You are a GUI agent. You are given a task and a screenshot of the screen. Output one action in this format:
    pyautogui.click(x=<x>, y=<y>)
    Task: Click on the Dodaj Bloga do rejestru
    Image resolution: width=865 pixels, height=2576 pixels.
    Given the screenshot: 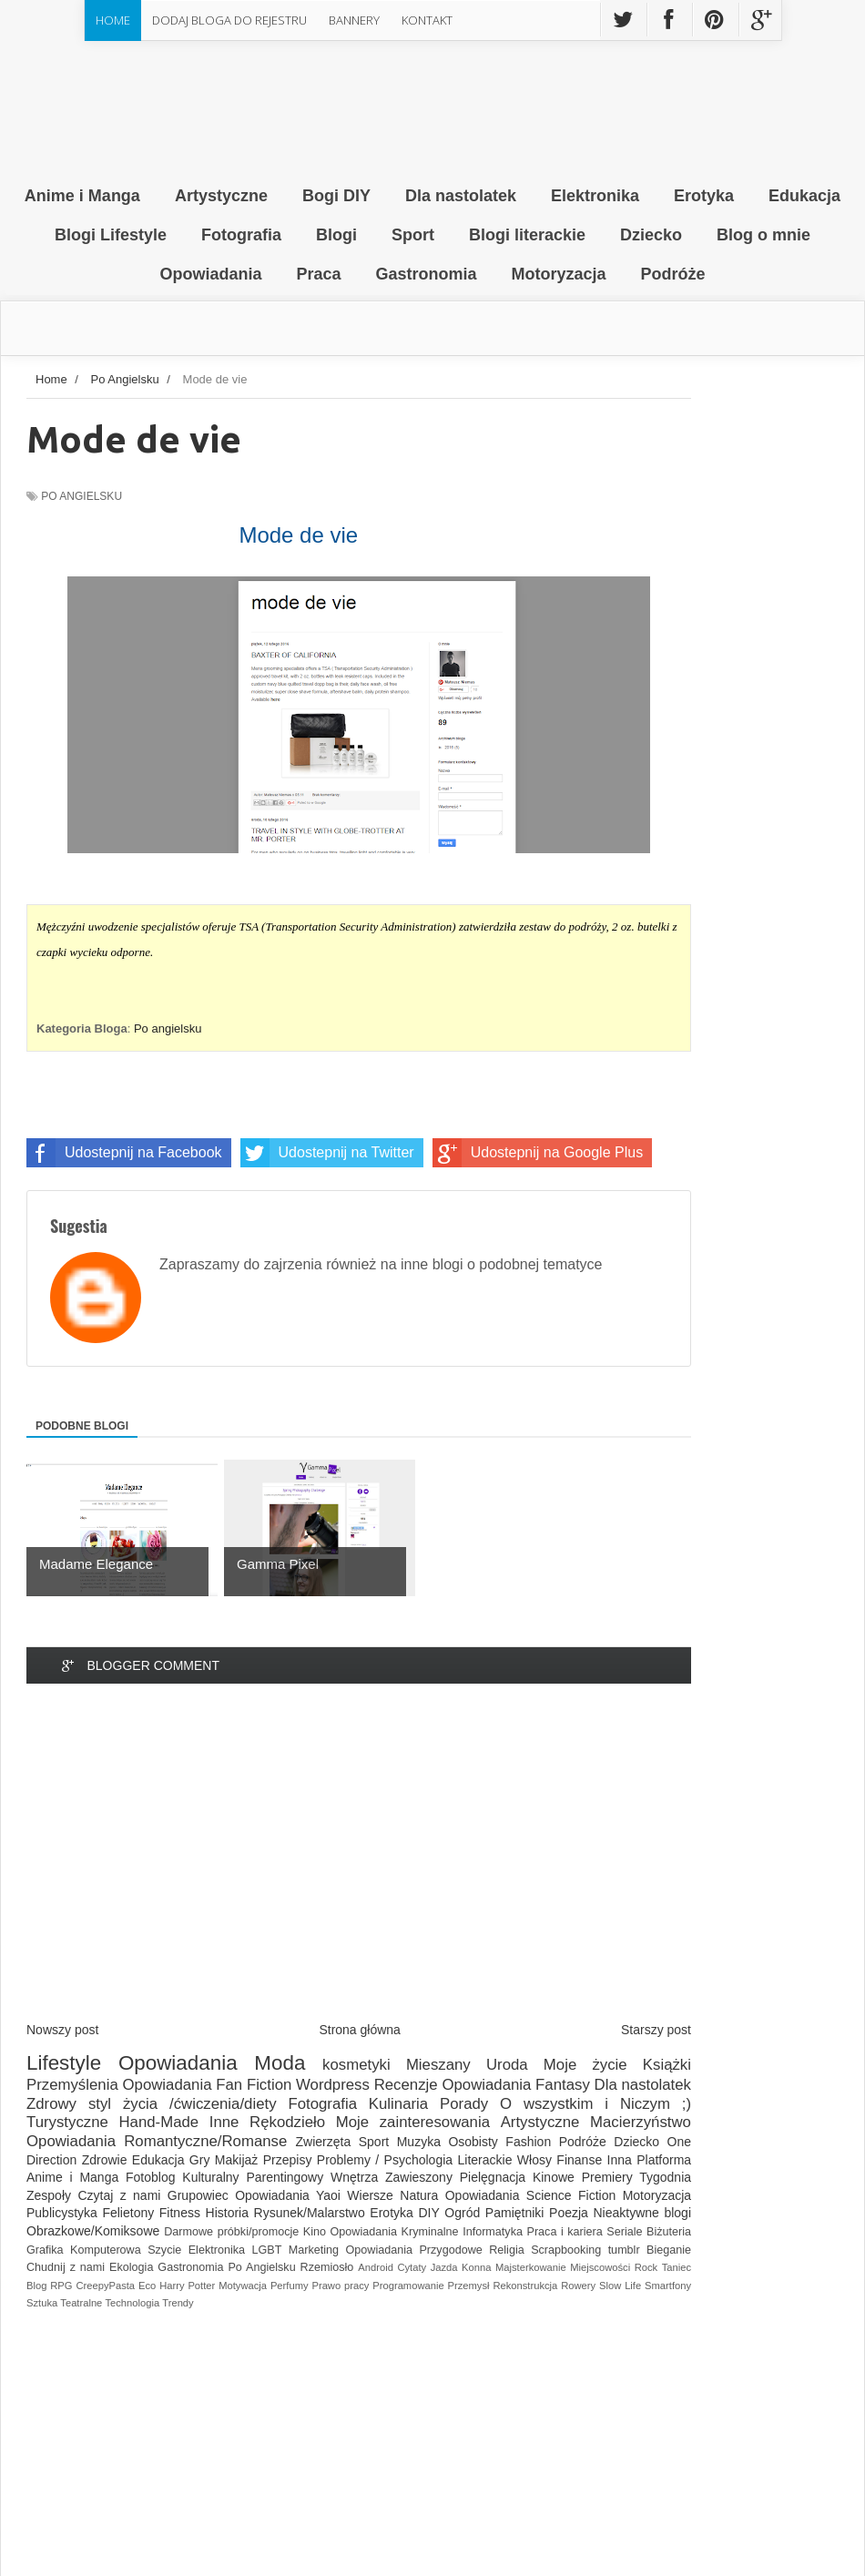 What is the action you would take?
    pyautogui.click(x=229, y=20)
    